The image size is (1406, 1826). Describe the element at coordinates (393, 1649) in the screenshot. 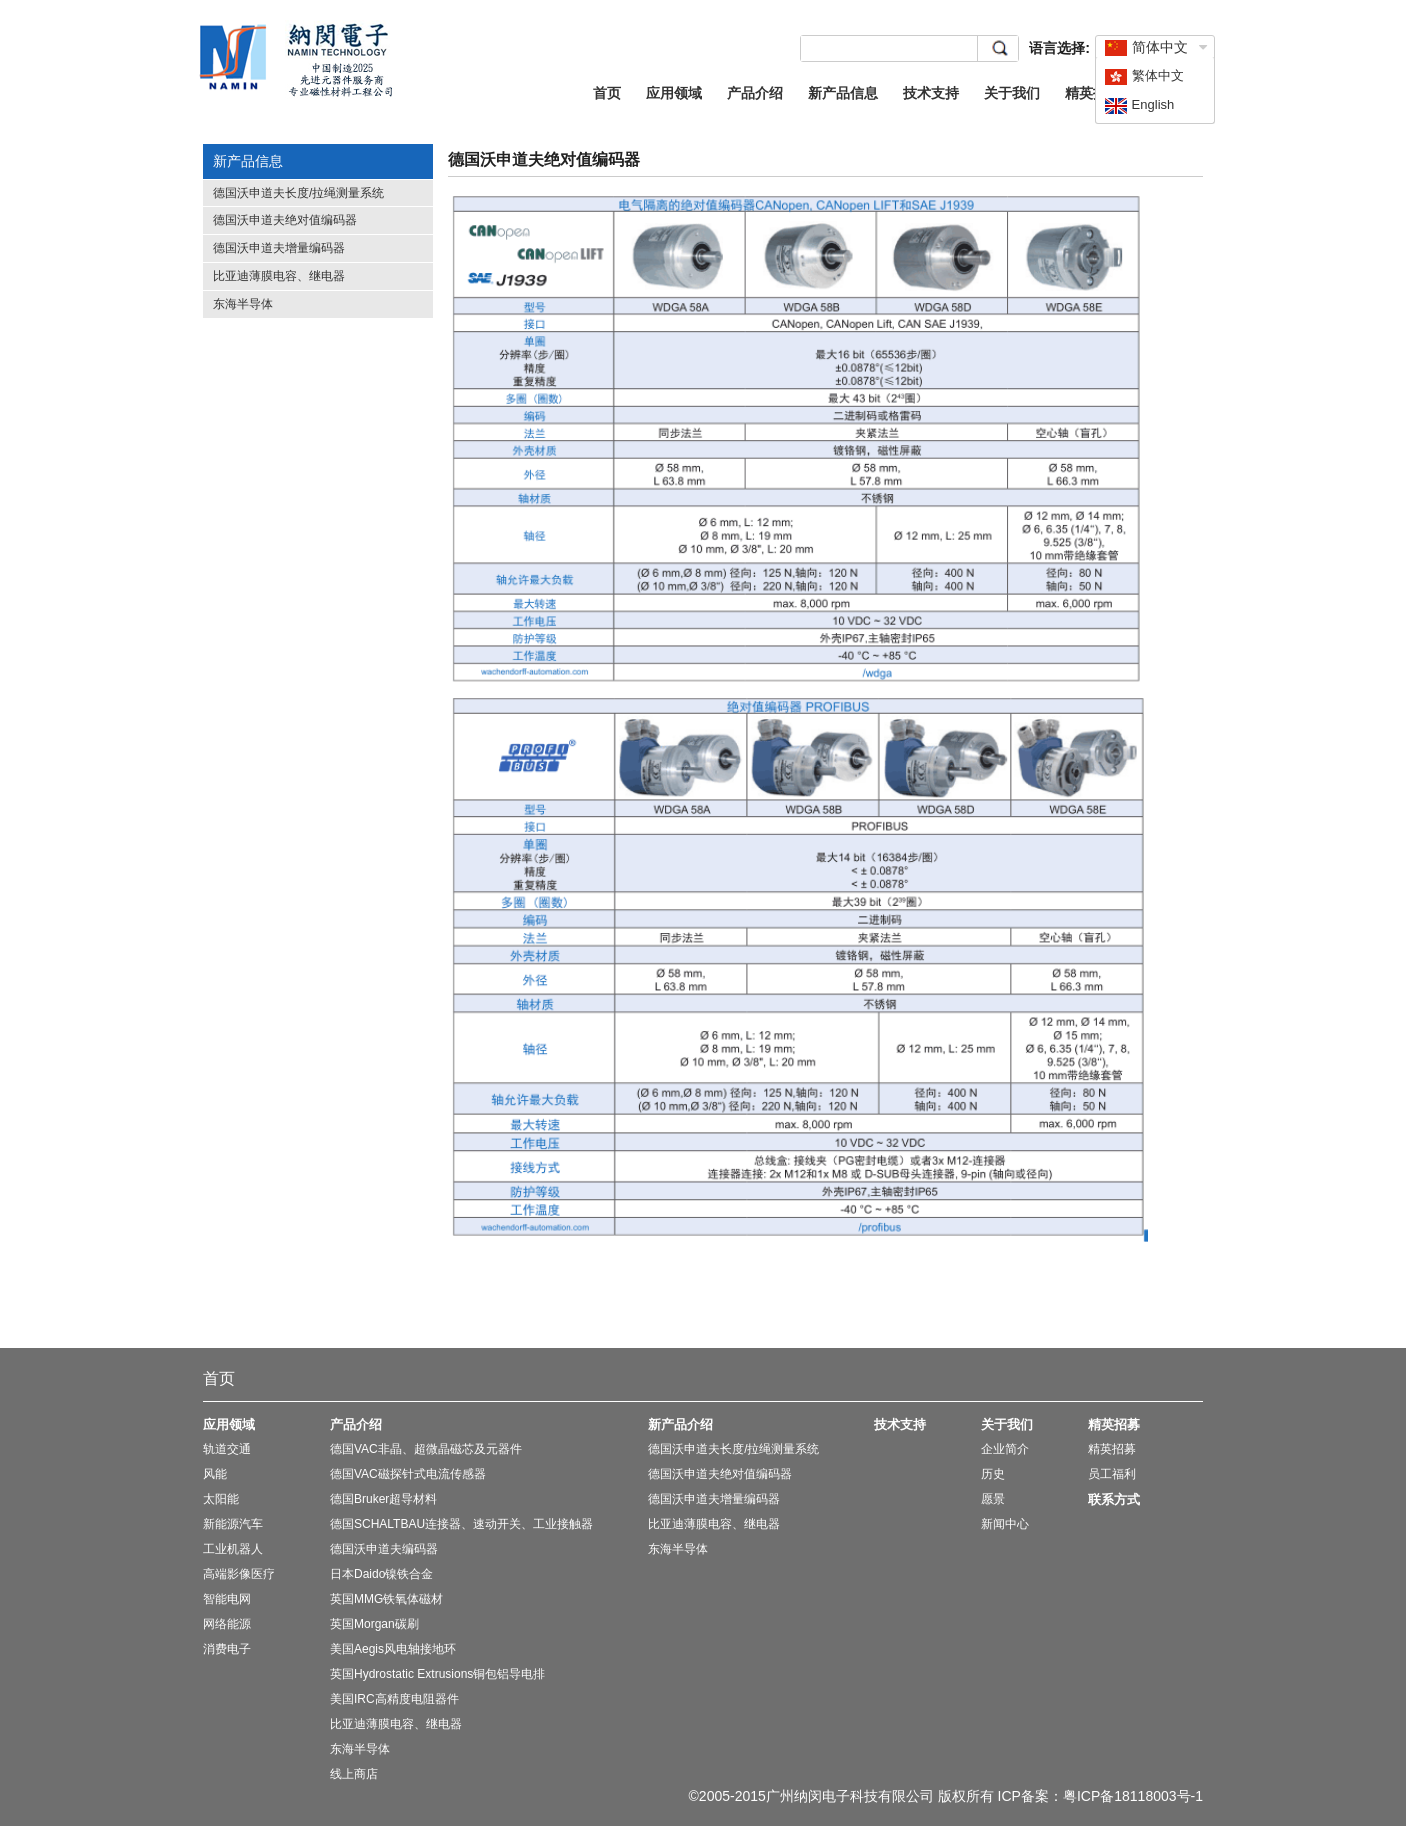

I see `美国Aegis风电轴接地环` at that location.